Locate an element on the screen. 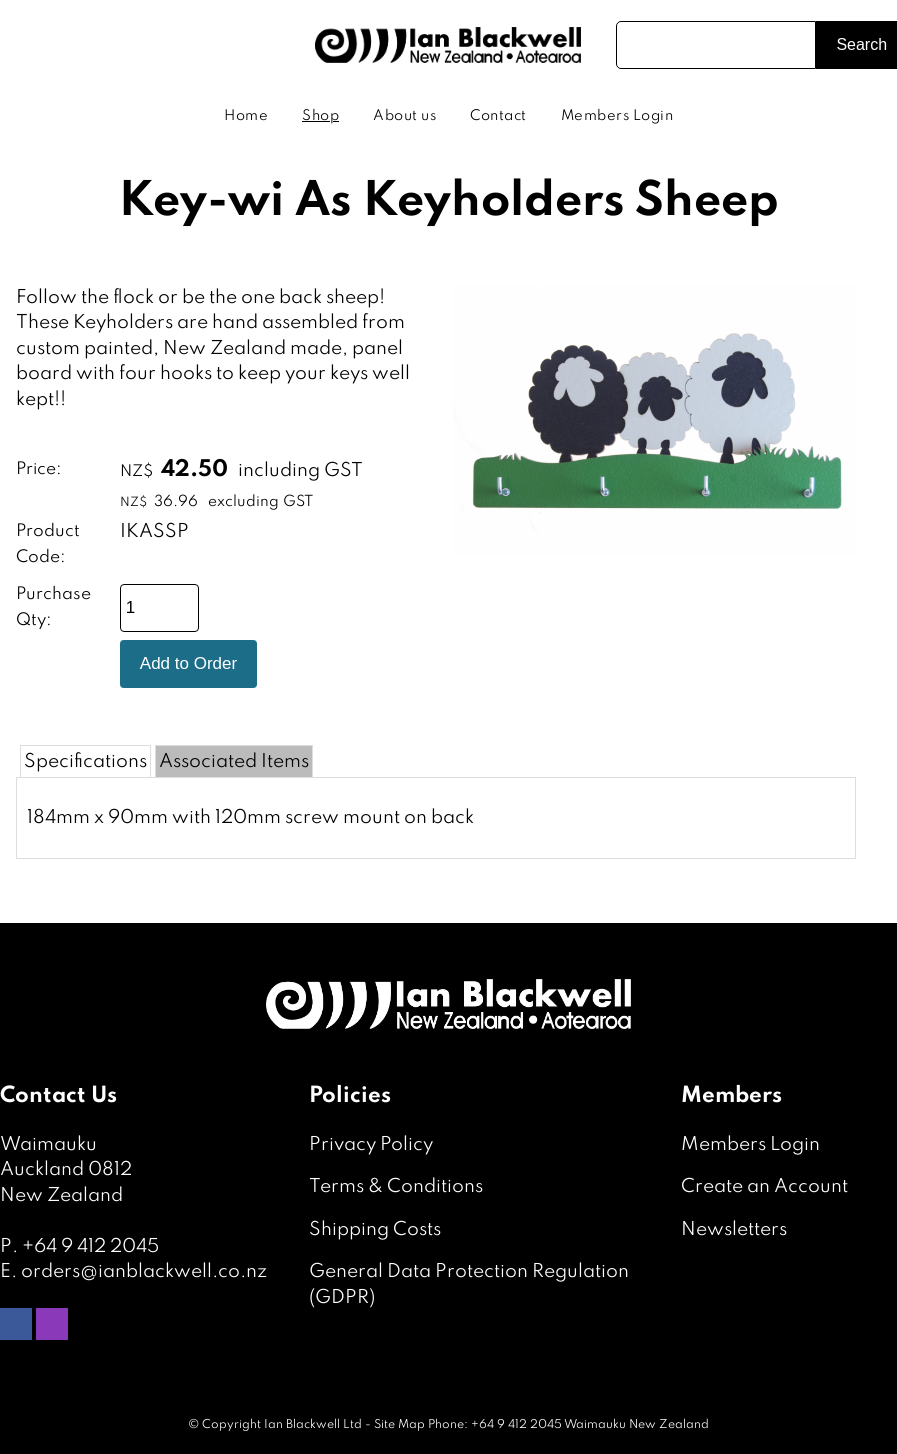  Newsletters is located at coordinates (734, 1229).